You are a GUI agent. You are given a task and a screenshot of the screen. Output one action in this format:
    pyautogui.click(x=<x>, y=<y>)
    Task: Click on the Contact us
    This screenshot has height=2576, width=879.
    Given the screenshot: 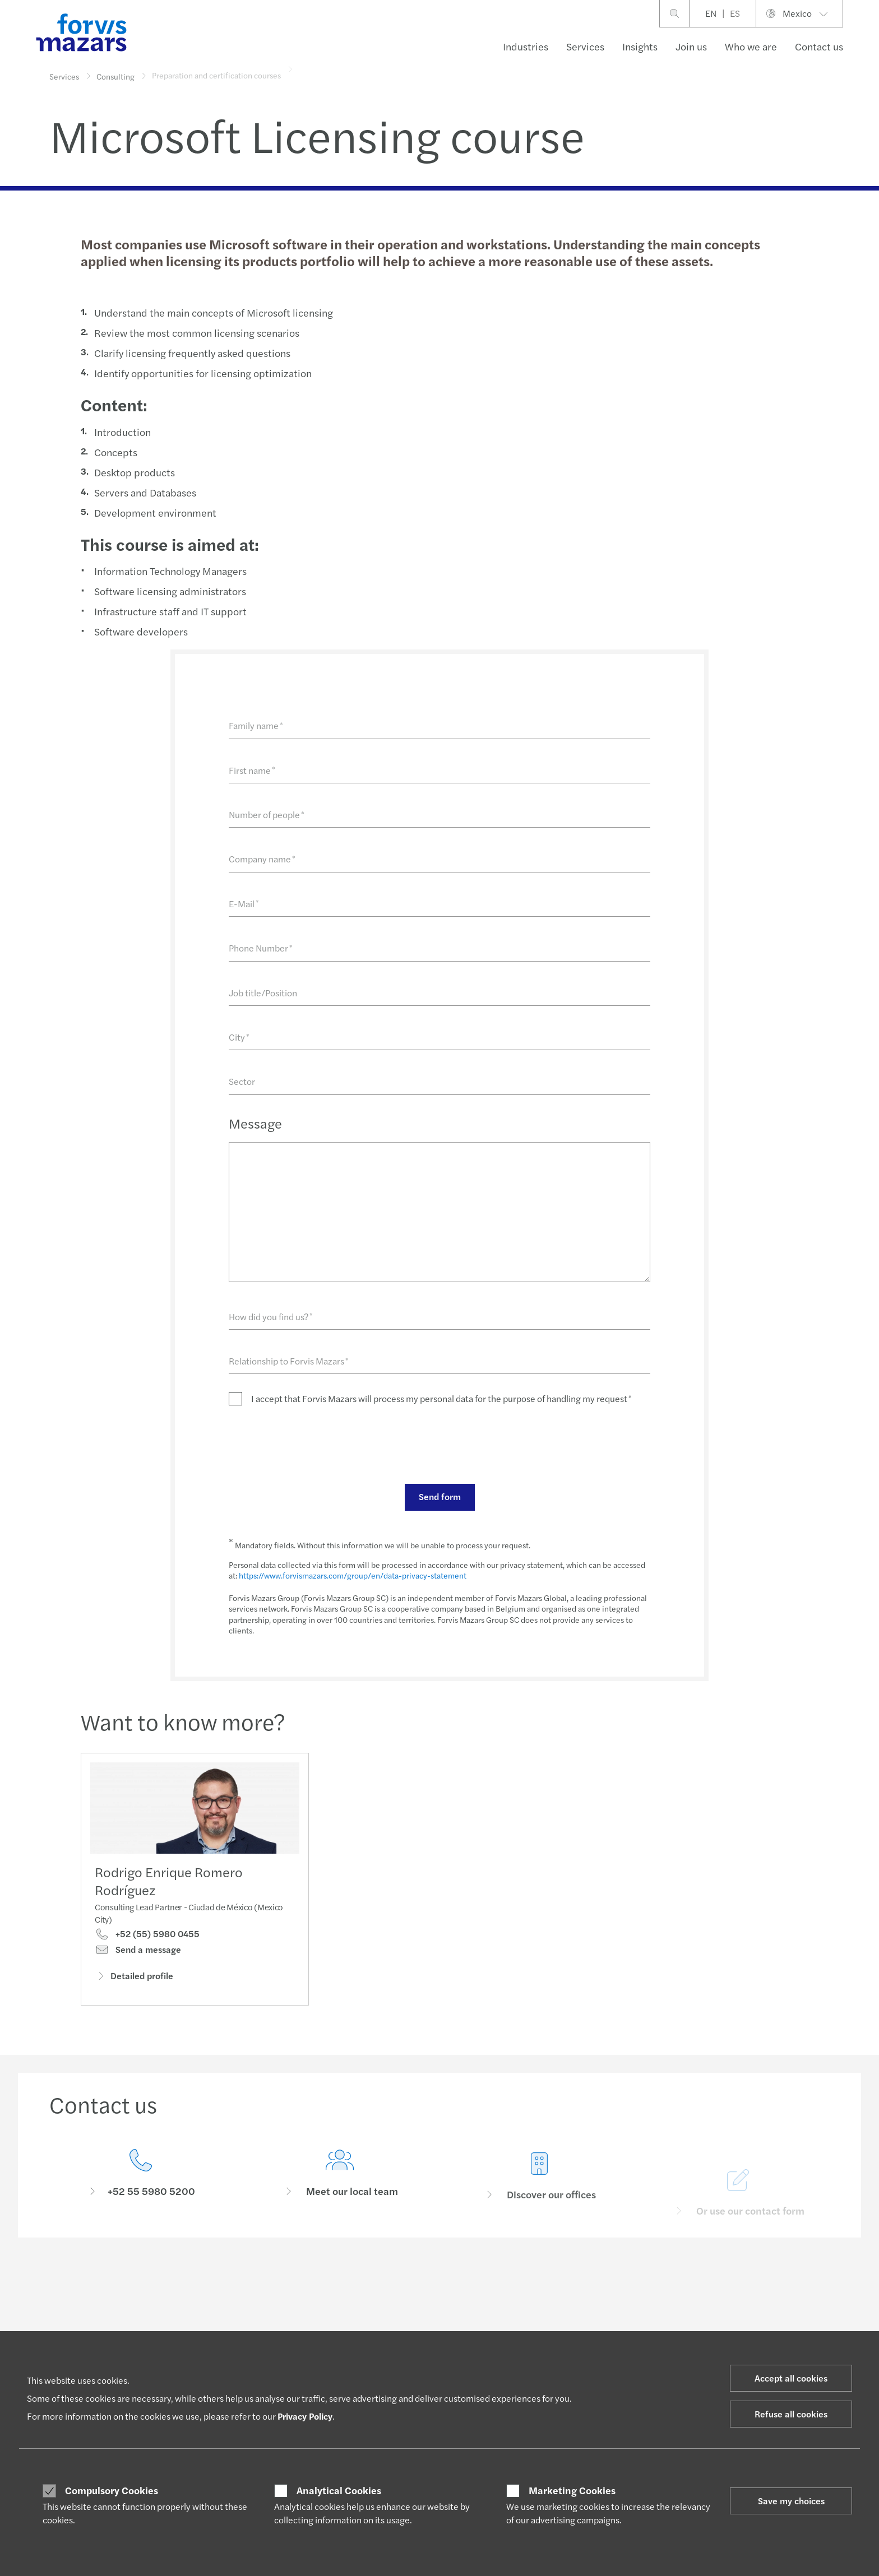 What is the action you would take?
    pyautogui.click(x=819, y=46)
    